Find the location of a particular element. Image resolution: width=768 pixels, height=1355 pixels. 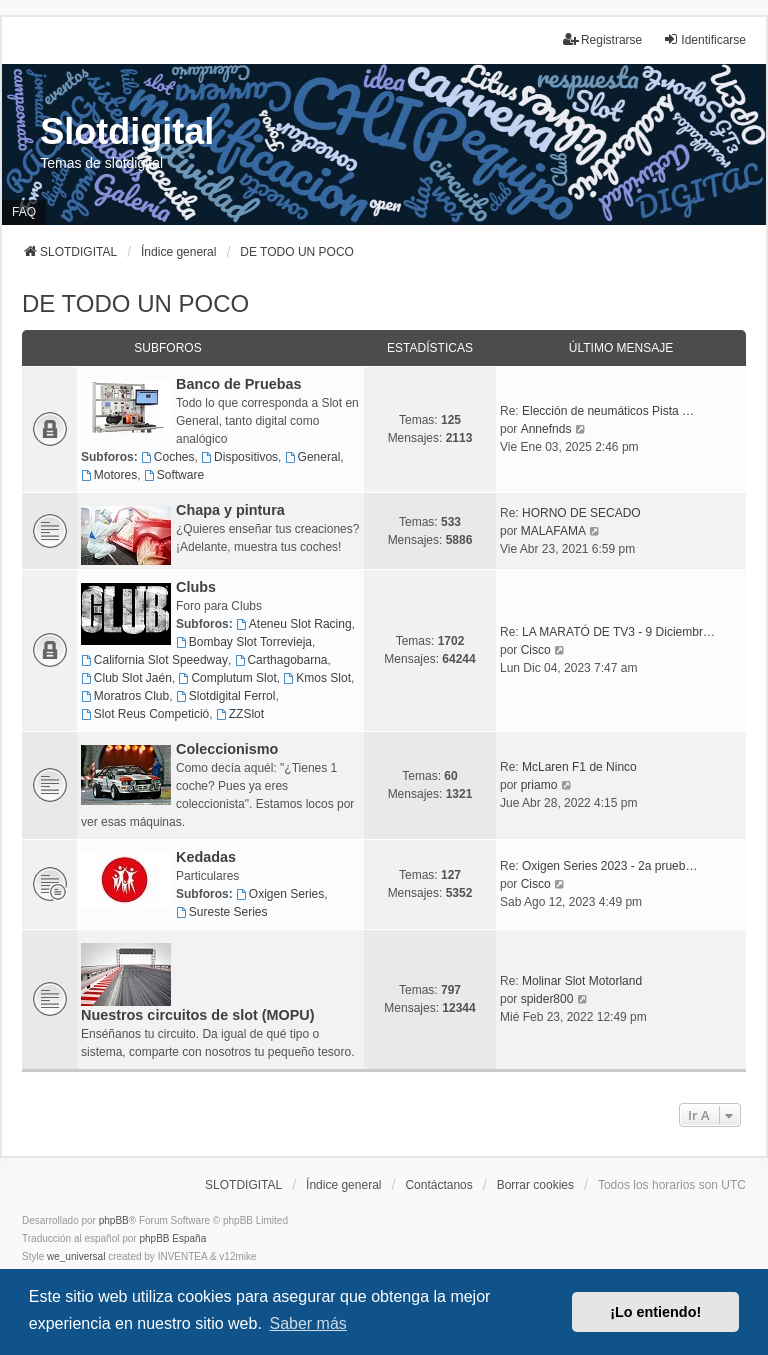

¡Lo entiendo! [button] is located at coordinates (655, 1312).